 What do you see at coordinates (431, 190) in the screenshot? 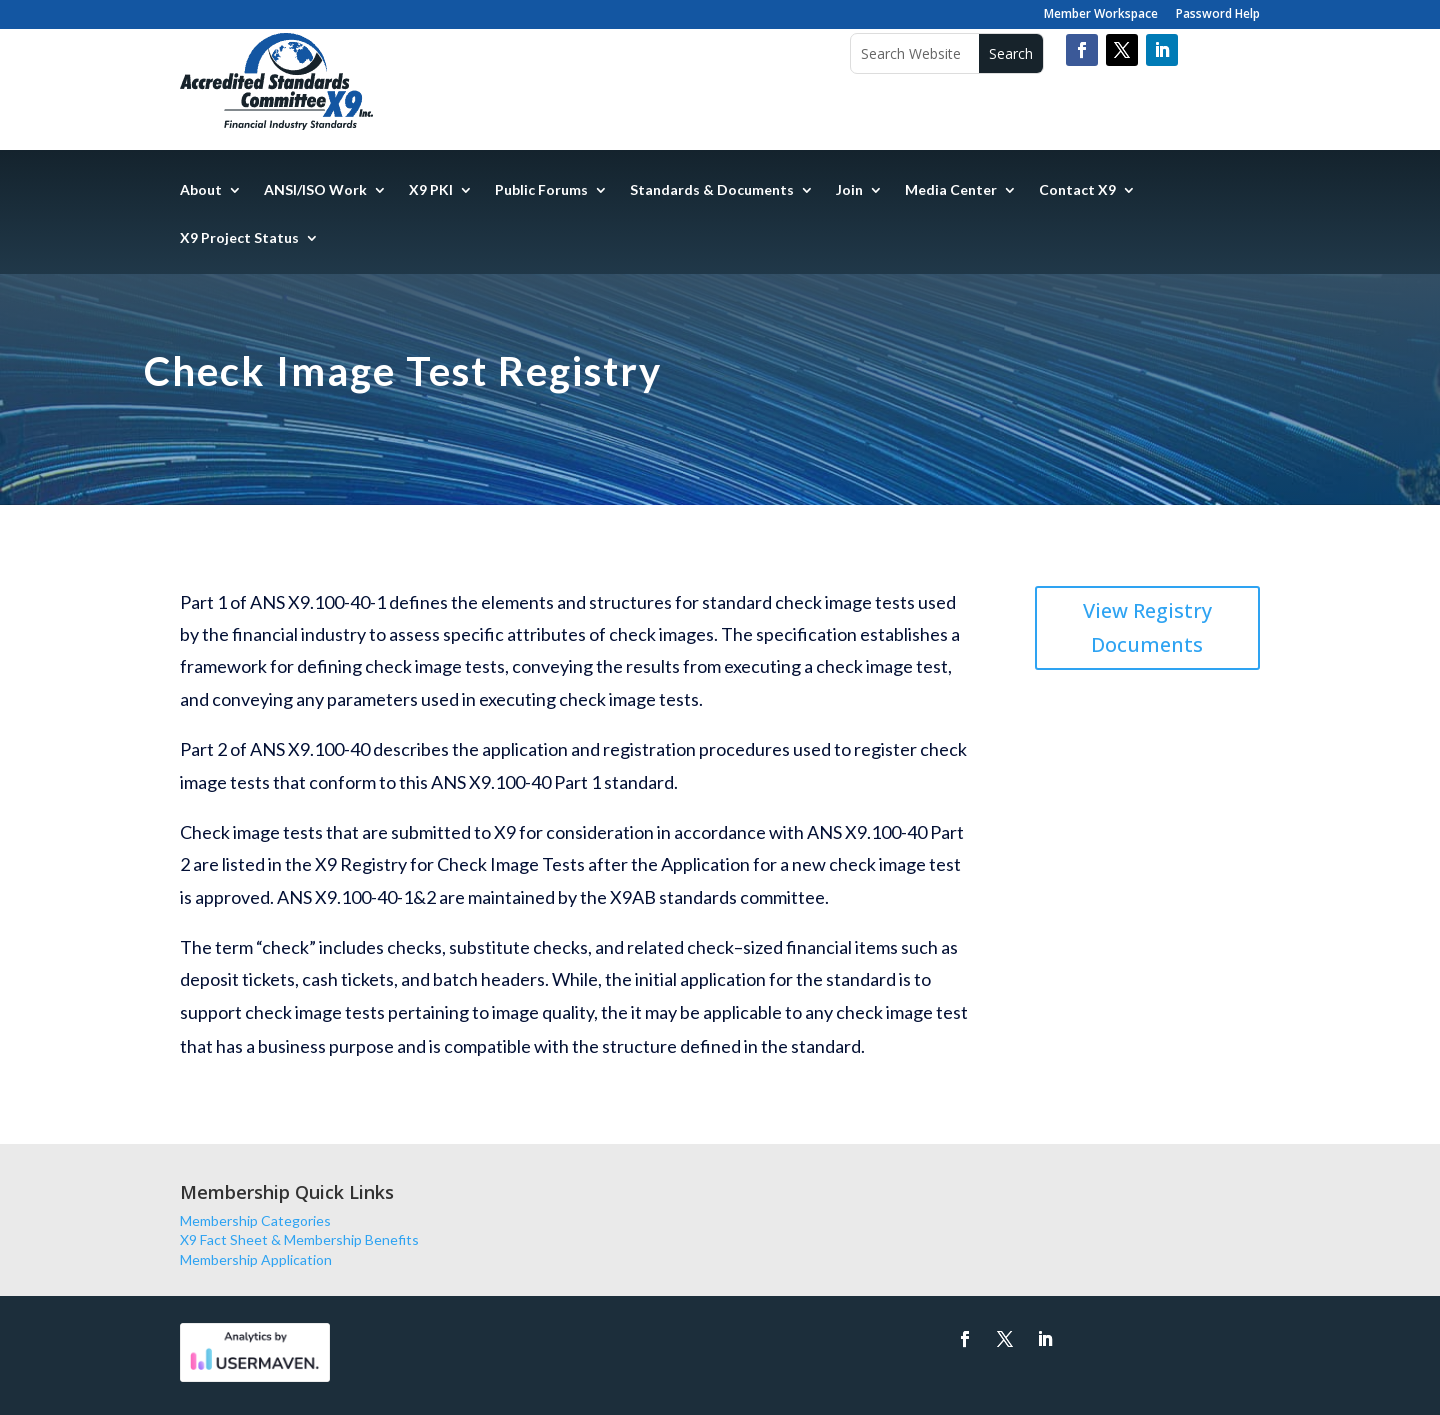
I see `X9 PKI` at bounding box center [431, 190].